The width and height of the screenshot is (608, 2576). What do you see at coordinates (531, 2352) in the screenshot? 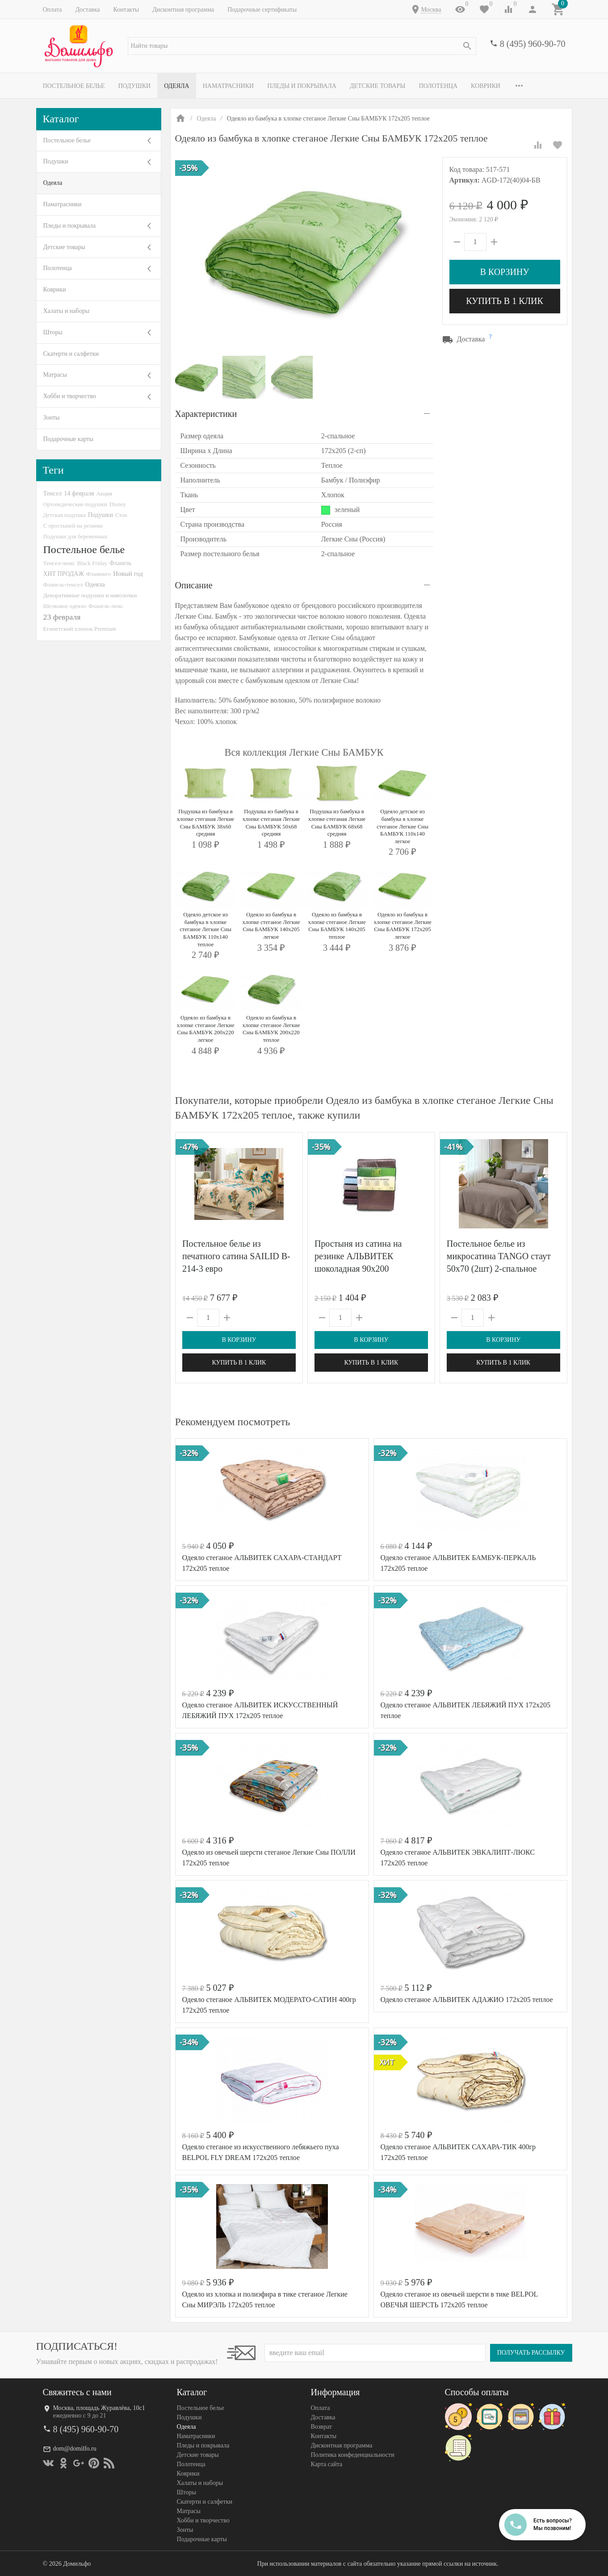
I see `Получать рассылку` at bounding box center [531, 2352].